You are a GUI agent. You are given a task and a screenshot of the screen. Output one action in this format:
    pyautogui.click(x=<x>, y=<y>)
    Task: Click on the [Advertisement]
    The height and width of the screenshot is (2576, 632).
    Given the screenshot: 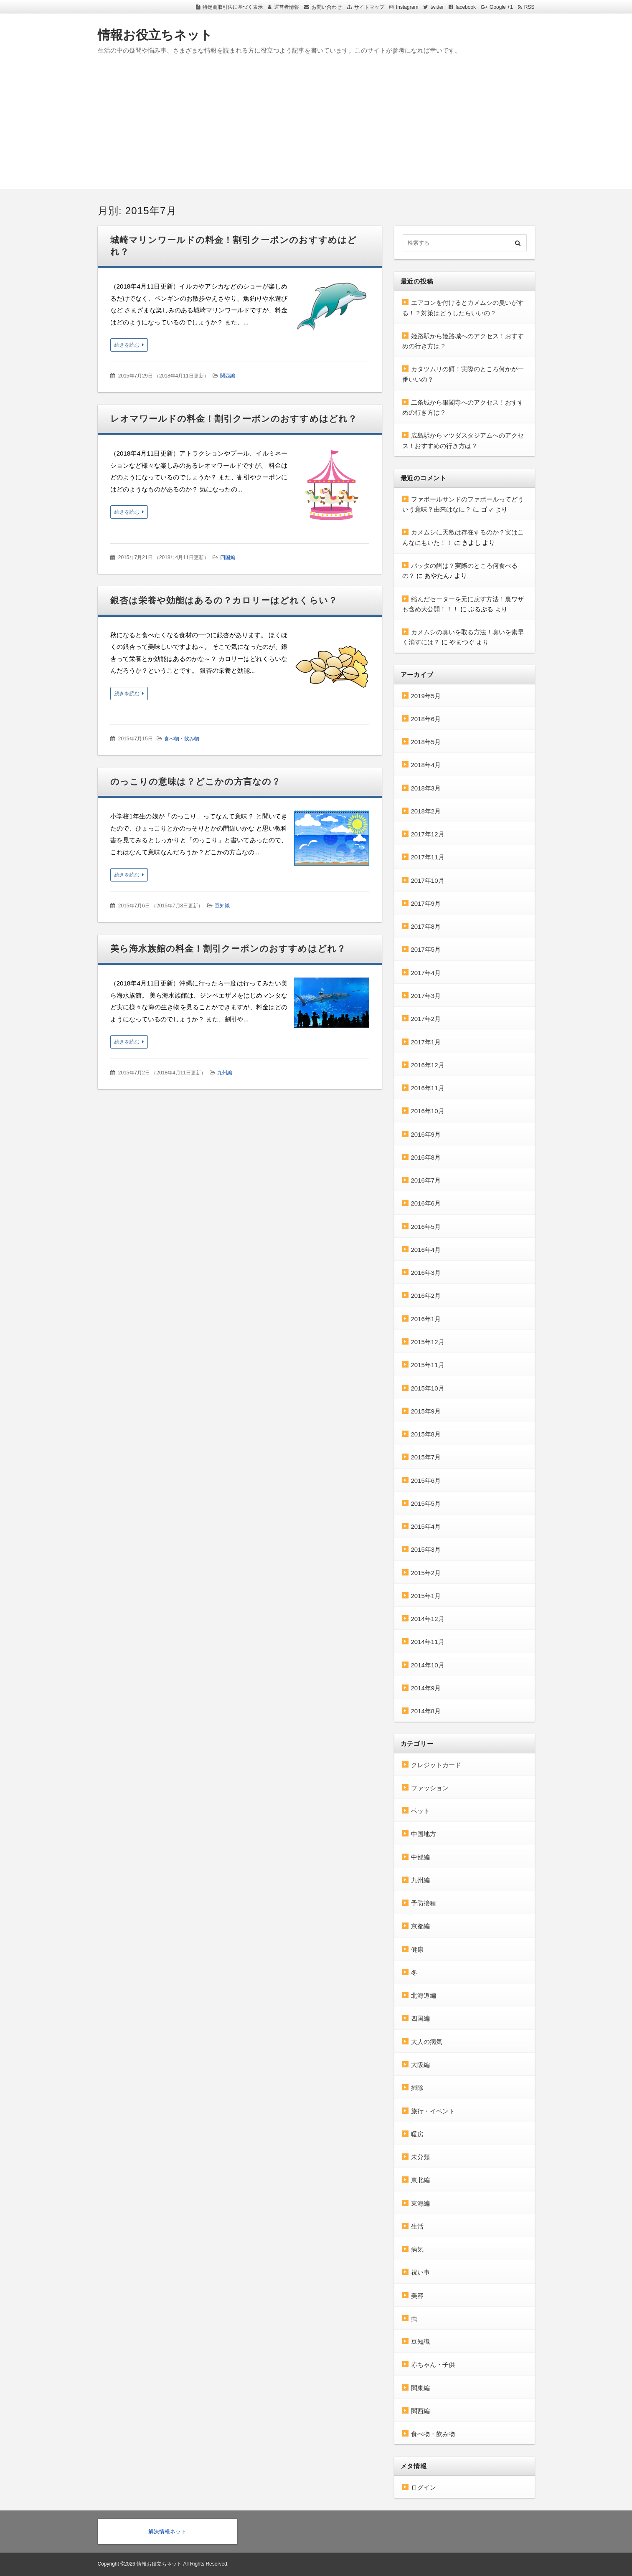 What is the action you would take?
    pyautogui.click(x=316, y=130)
    